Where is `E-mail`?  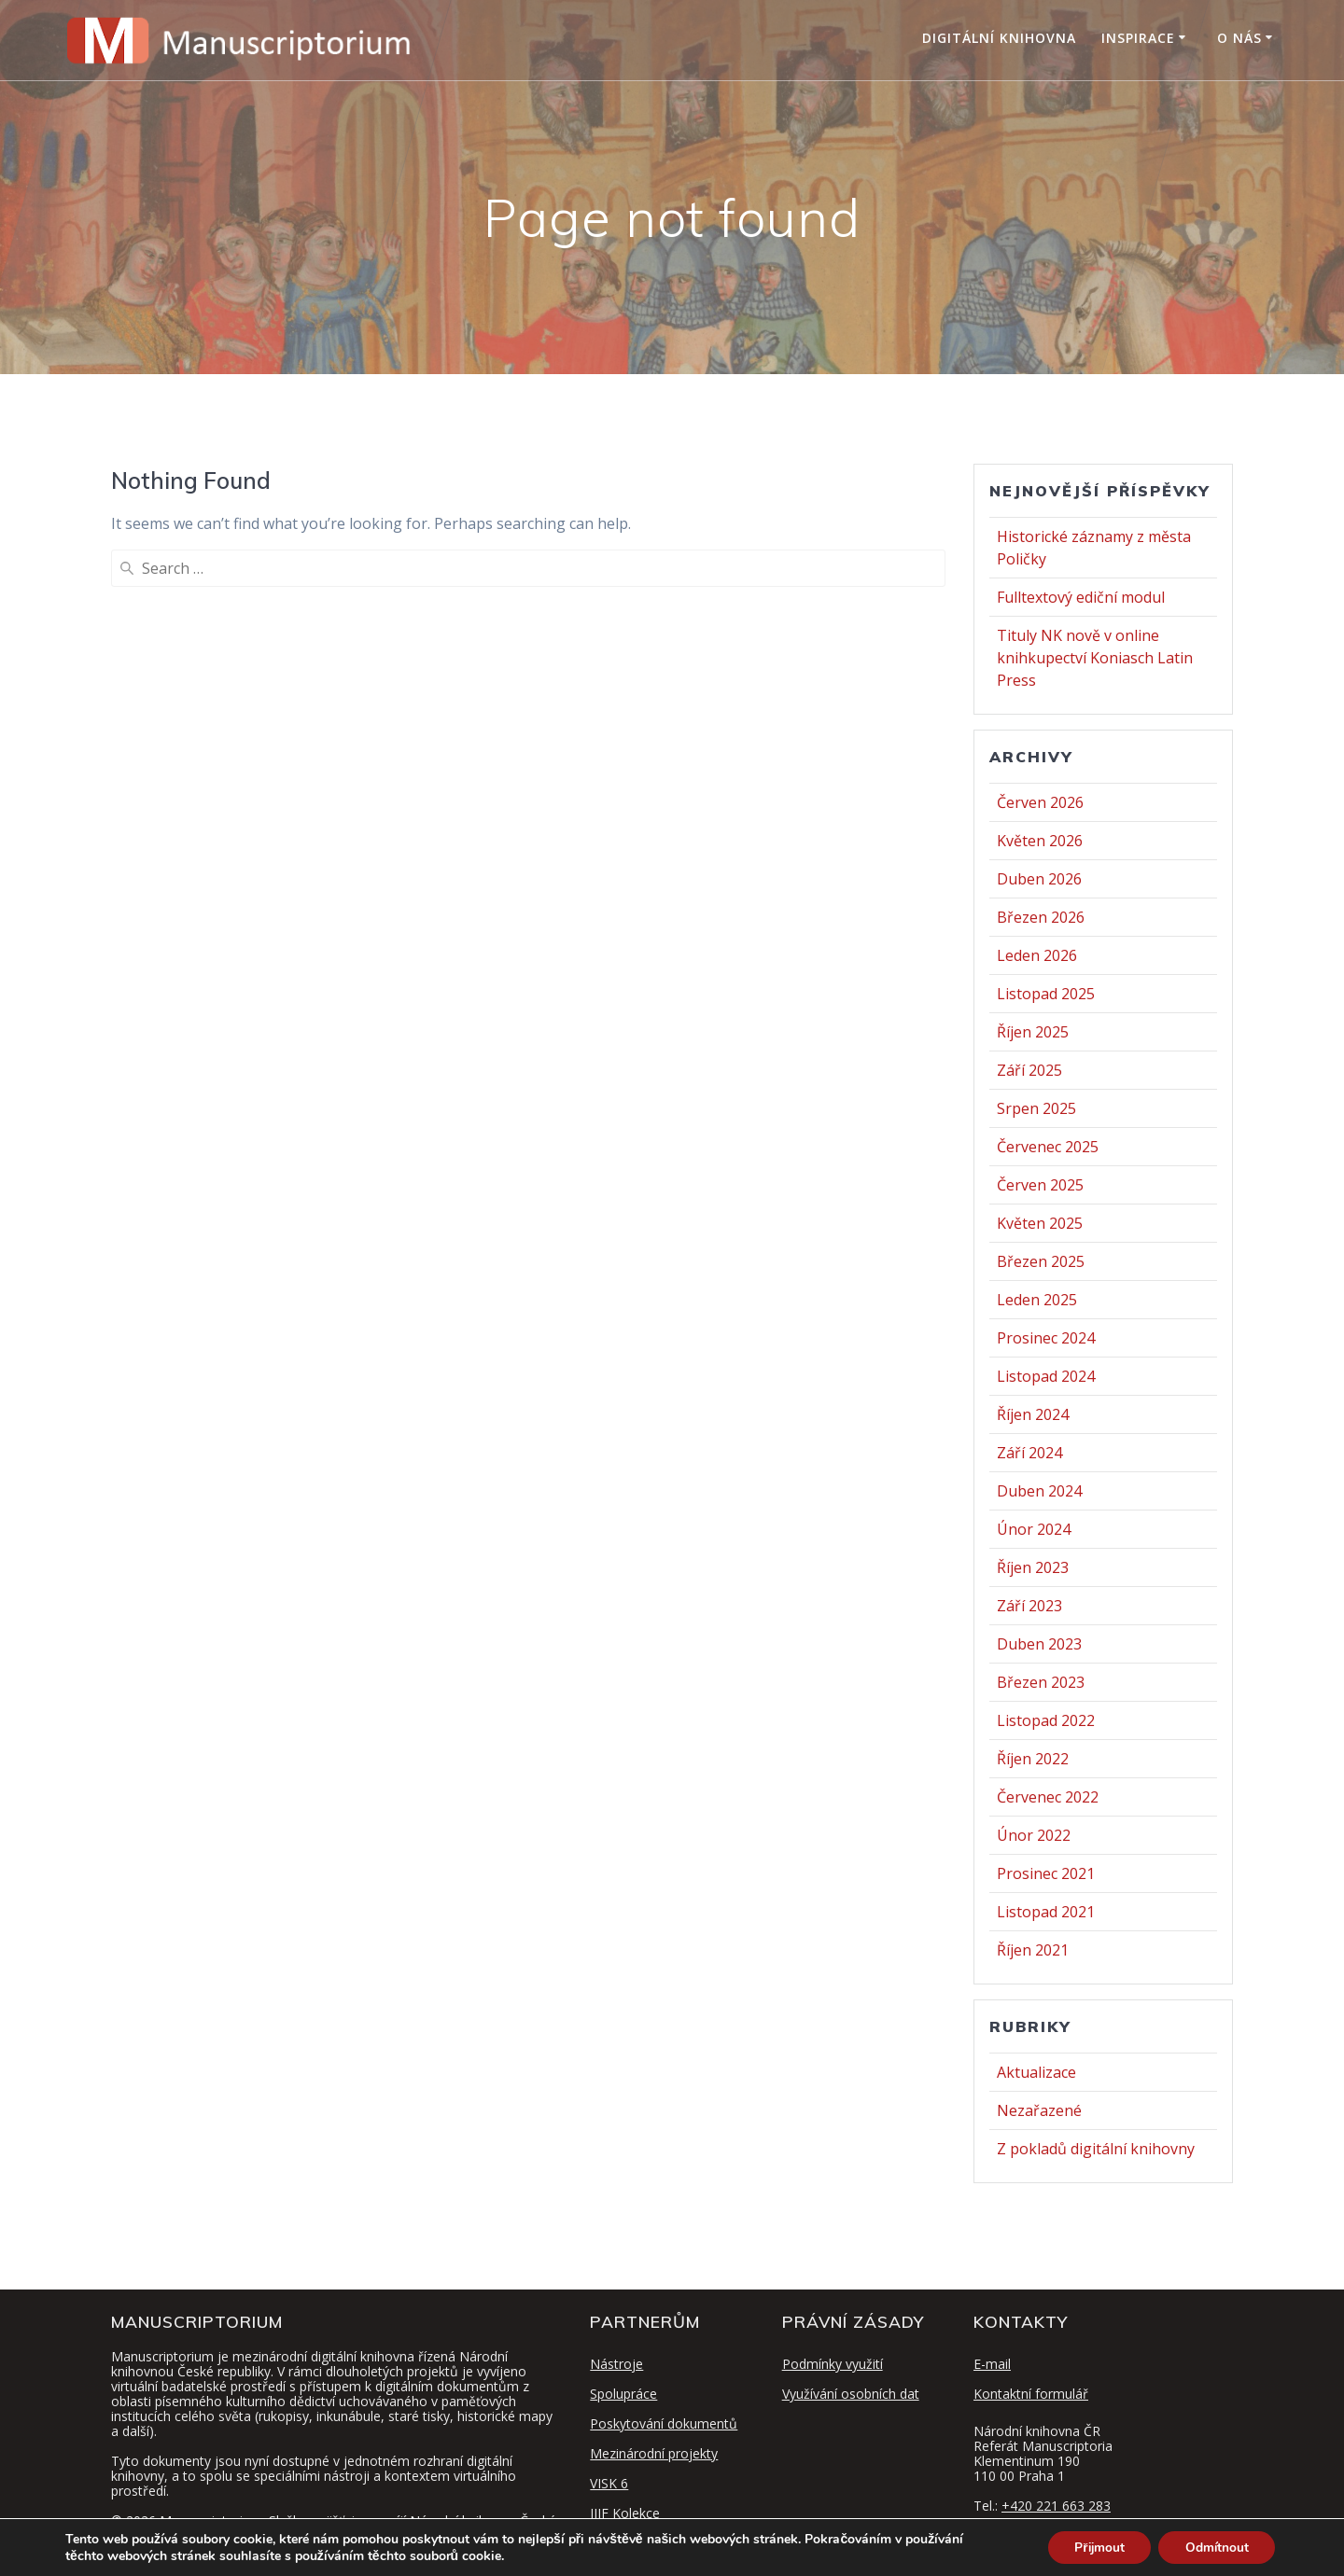
E-mail is located at coordinates (992, 2364).